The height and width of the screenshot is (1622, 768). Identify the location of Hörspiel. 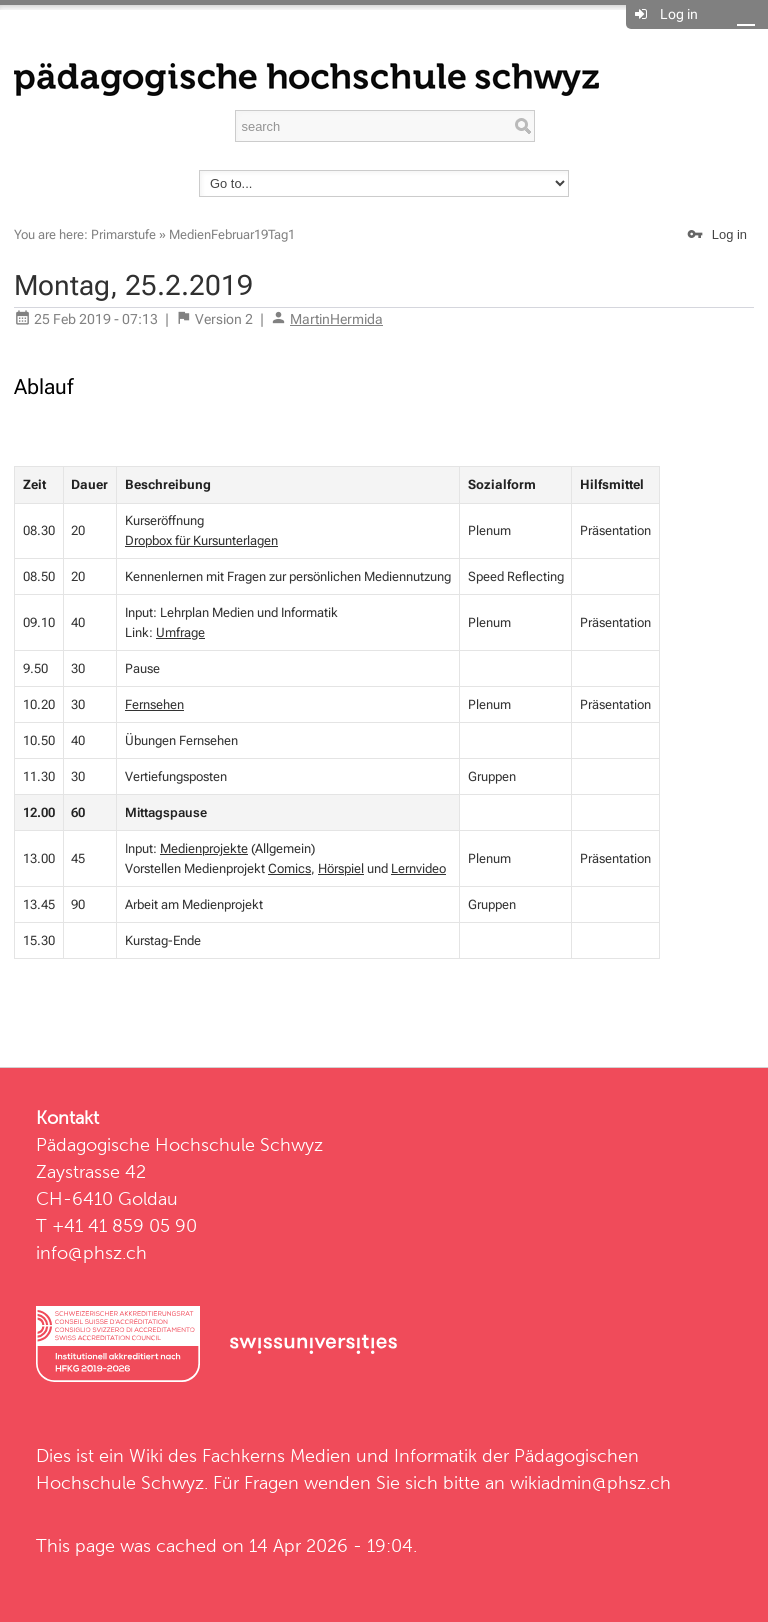
(341, 868).